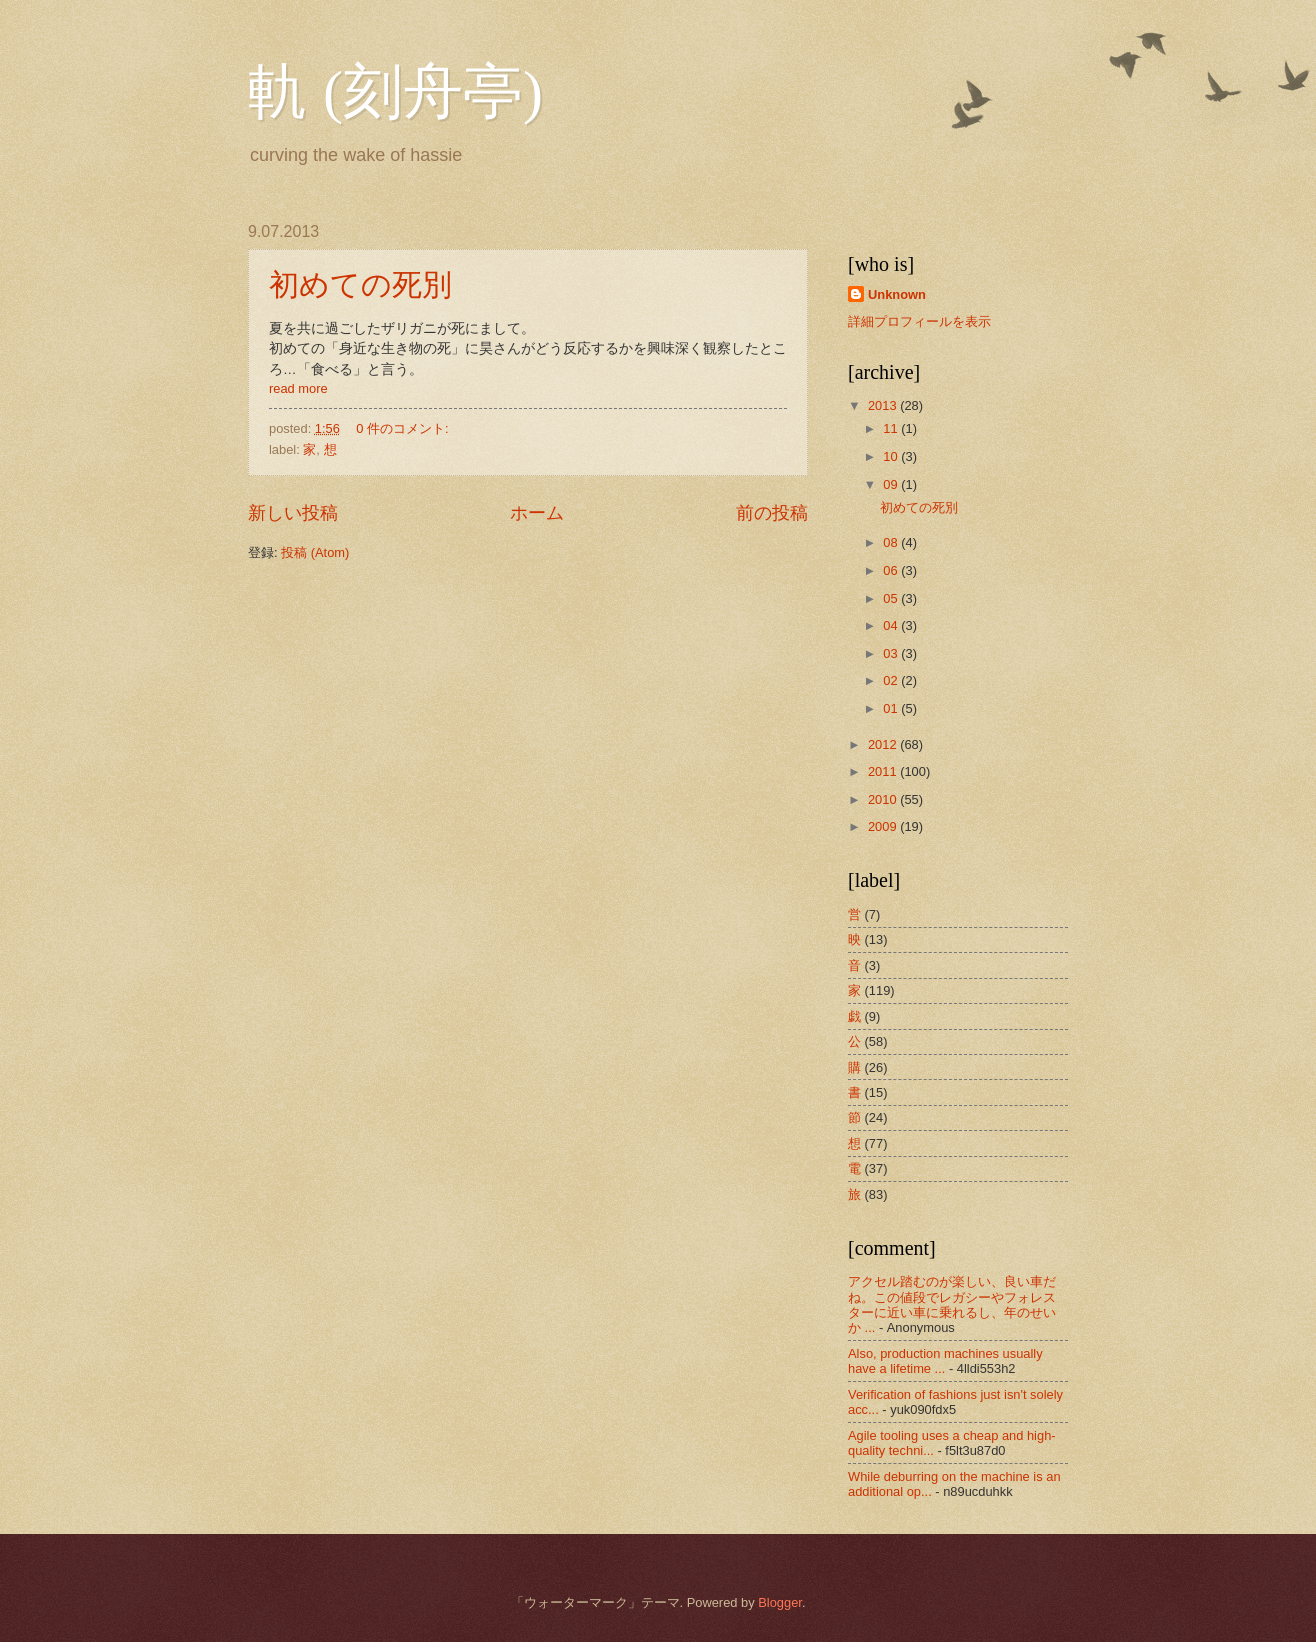  What do you see at coordinates (892, 625) in the screenshot?
I see `04` at bounding box center [892, 625].